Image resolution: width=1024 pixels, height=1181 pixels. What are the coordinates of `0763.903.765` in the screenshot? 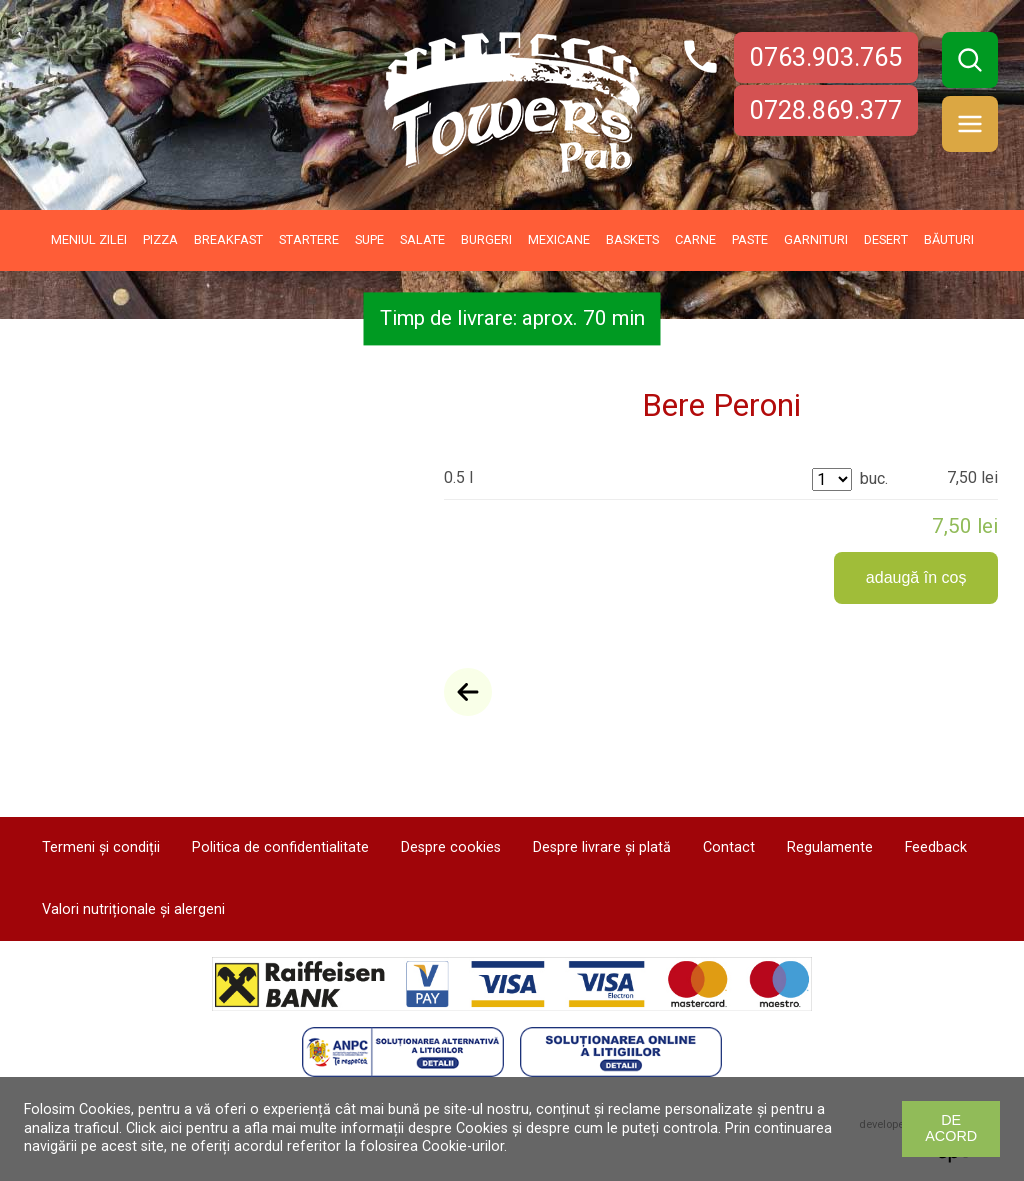 It's located at (826, 57).